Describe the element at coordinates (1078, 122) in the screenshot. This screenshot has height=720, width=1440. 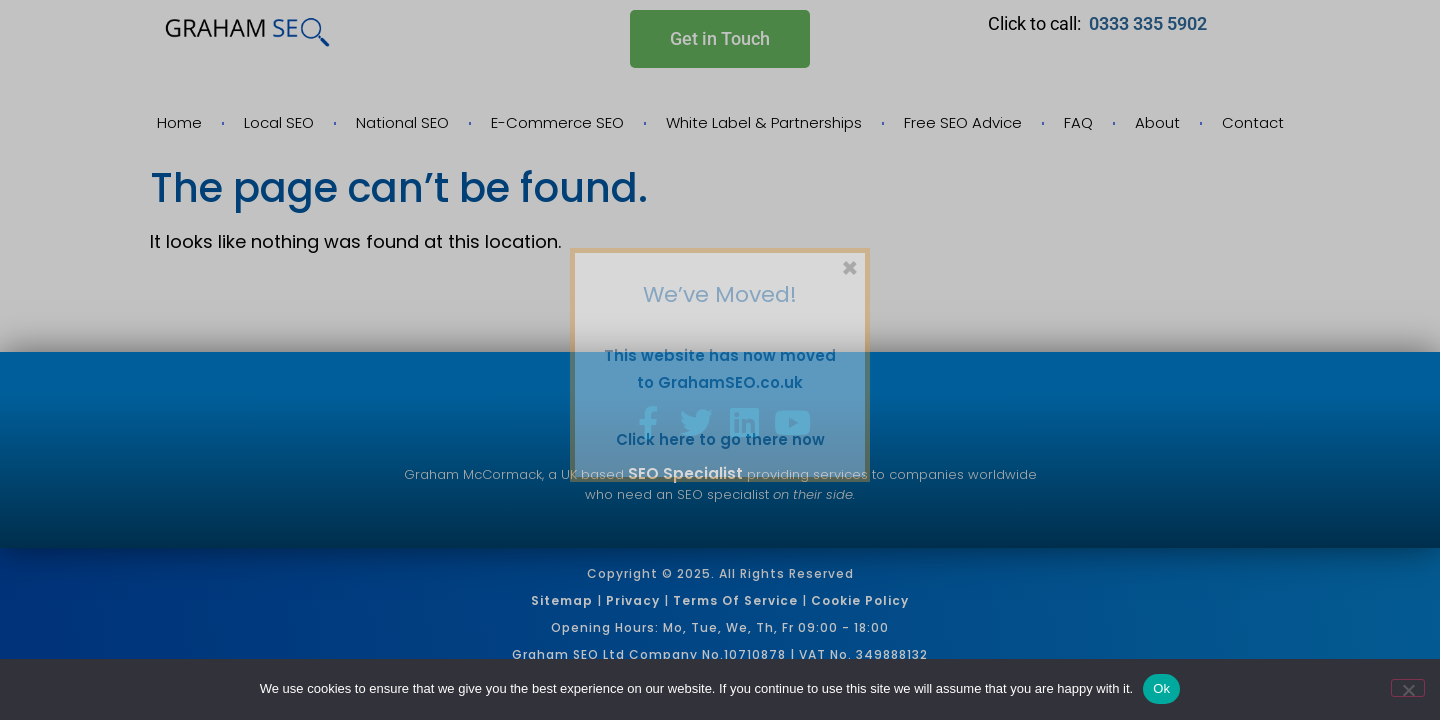
I see `FAQ` at that location.